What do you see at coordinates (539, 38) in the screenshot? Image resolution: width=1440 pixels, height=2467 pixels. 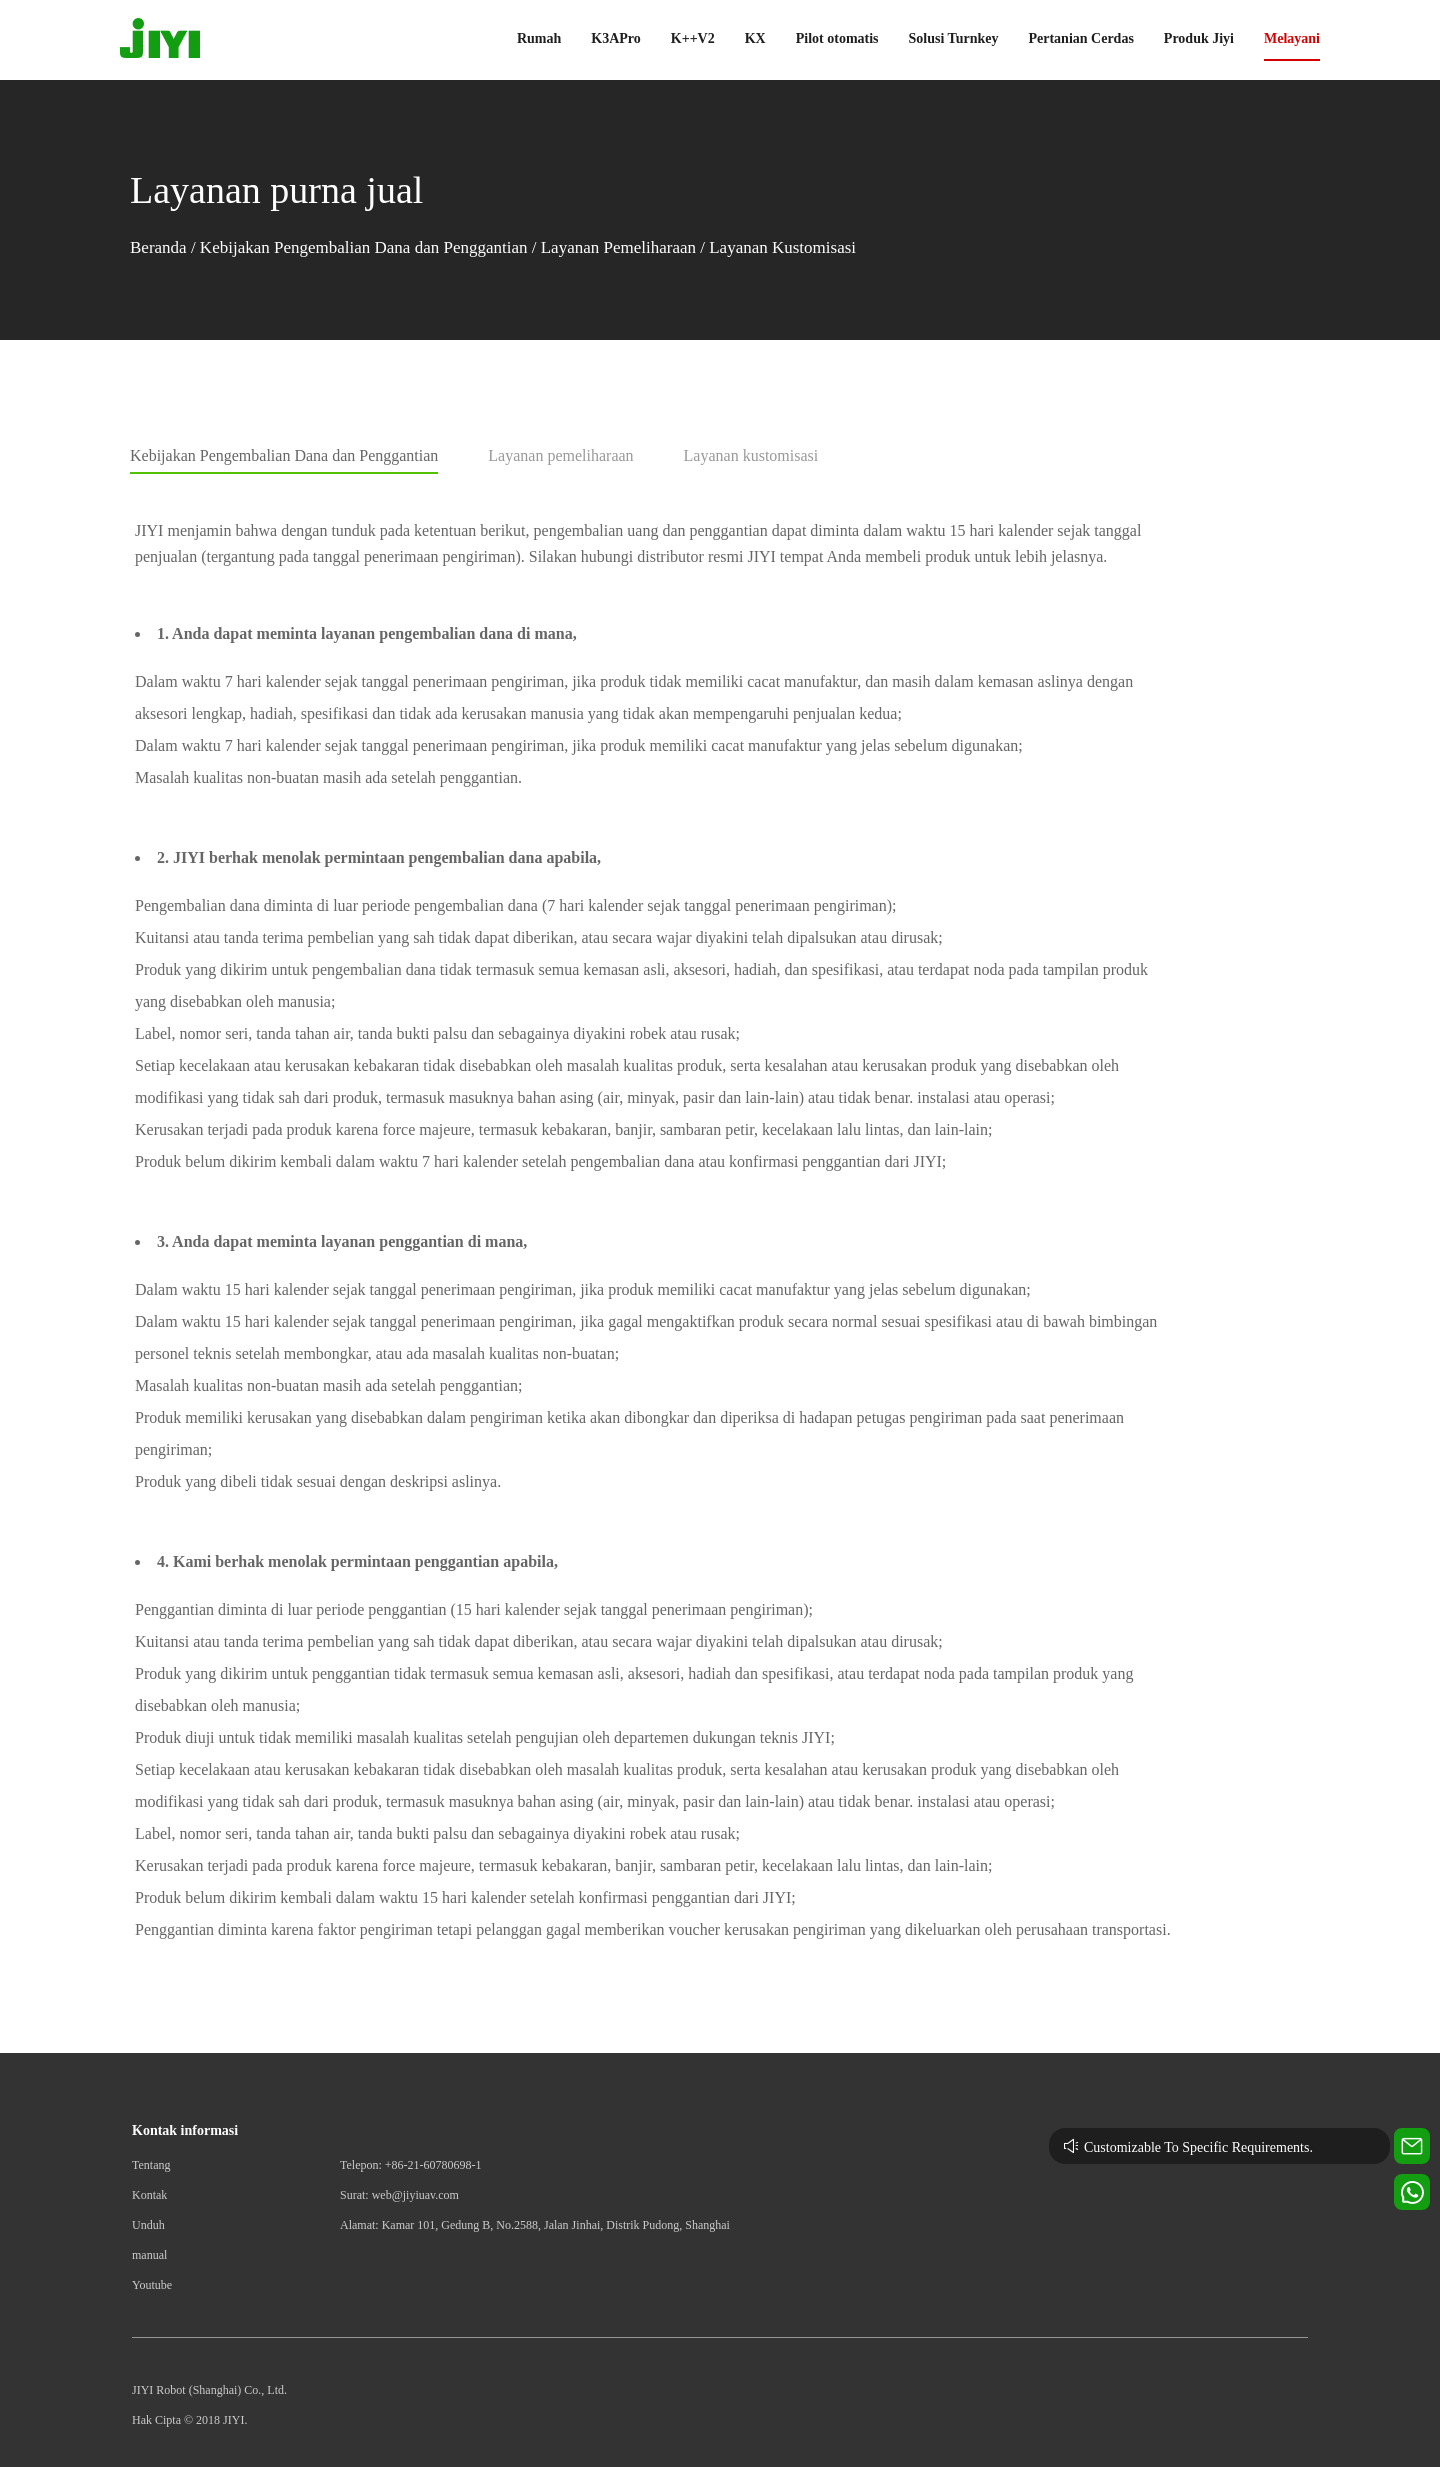 I see `Rumah` at bounding box center [539, 38].